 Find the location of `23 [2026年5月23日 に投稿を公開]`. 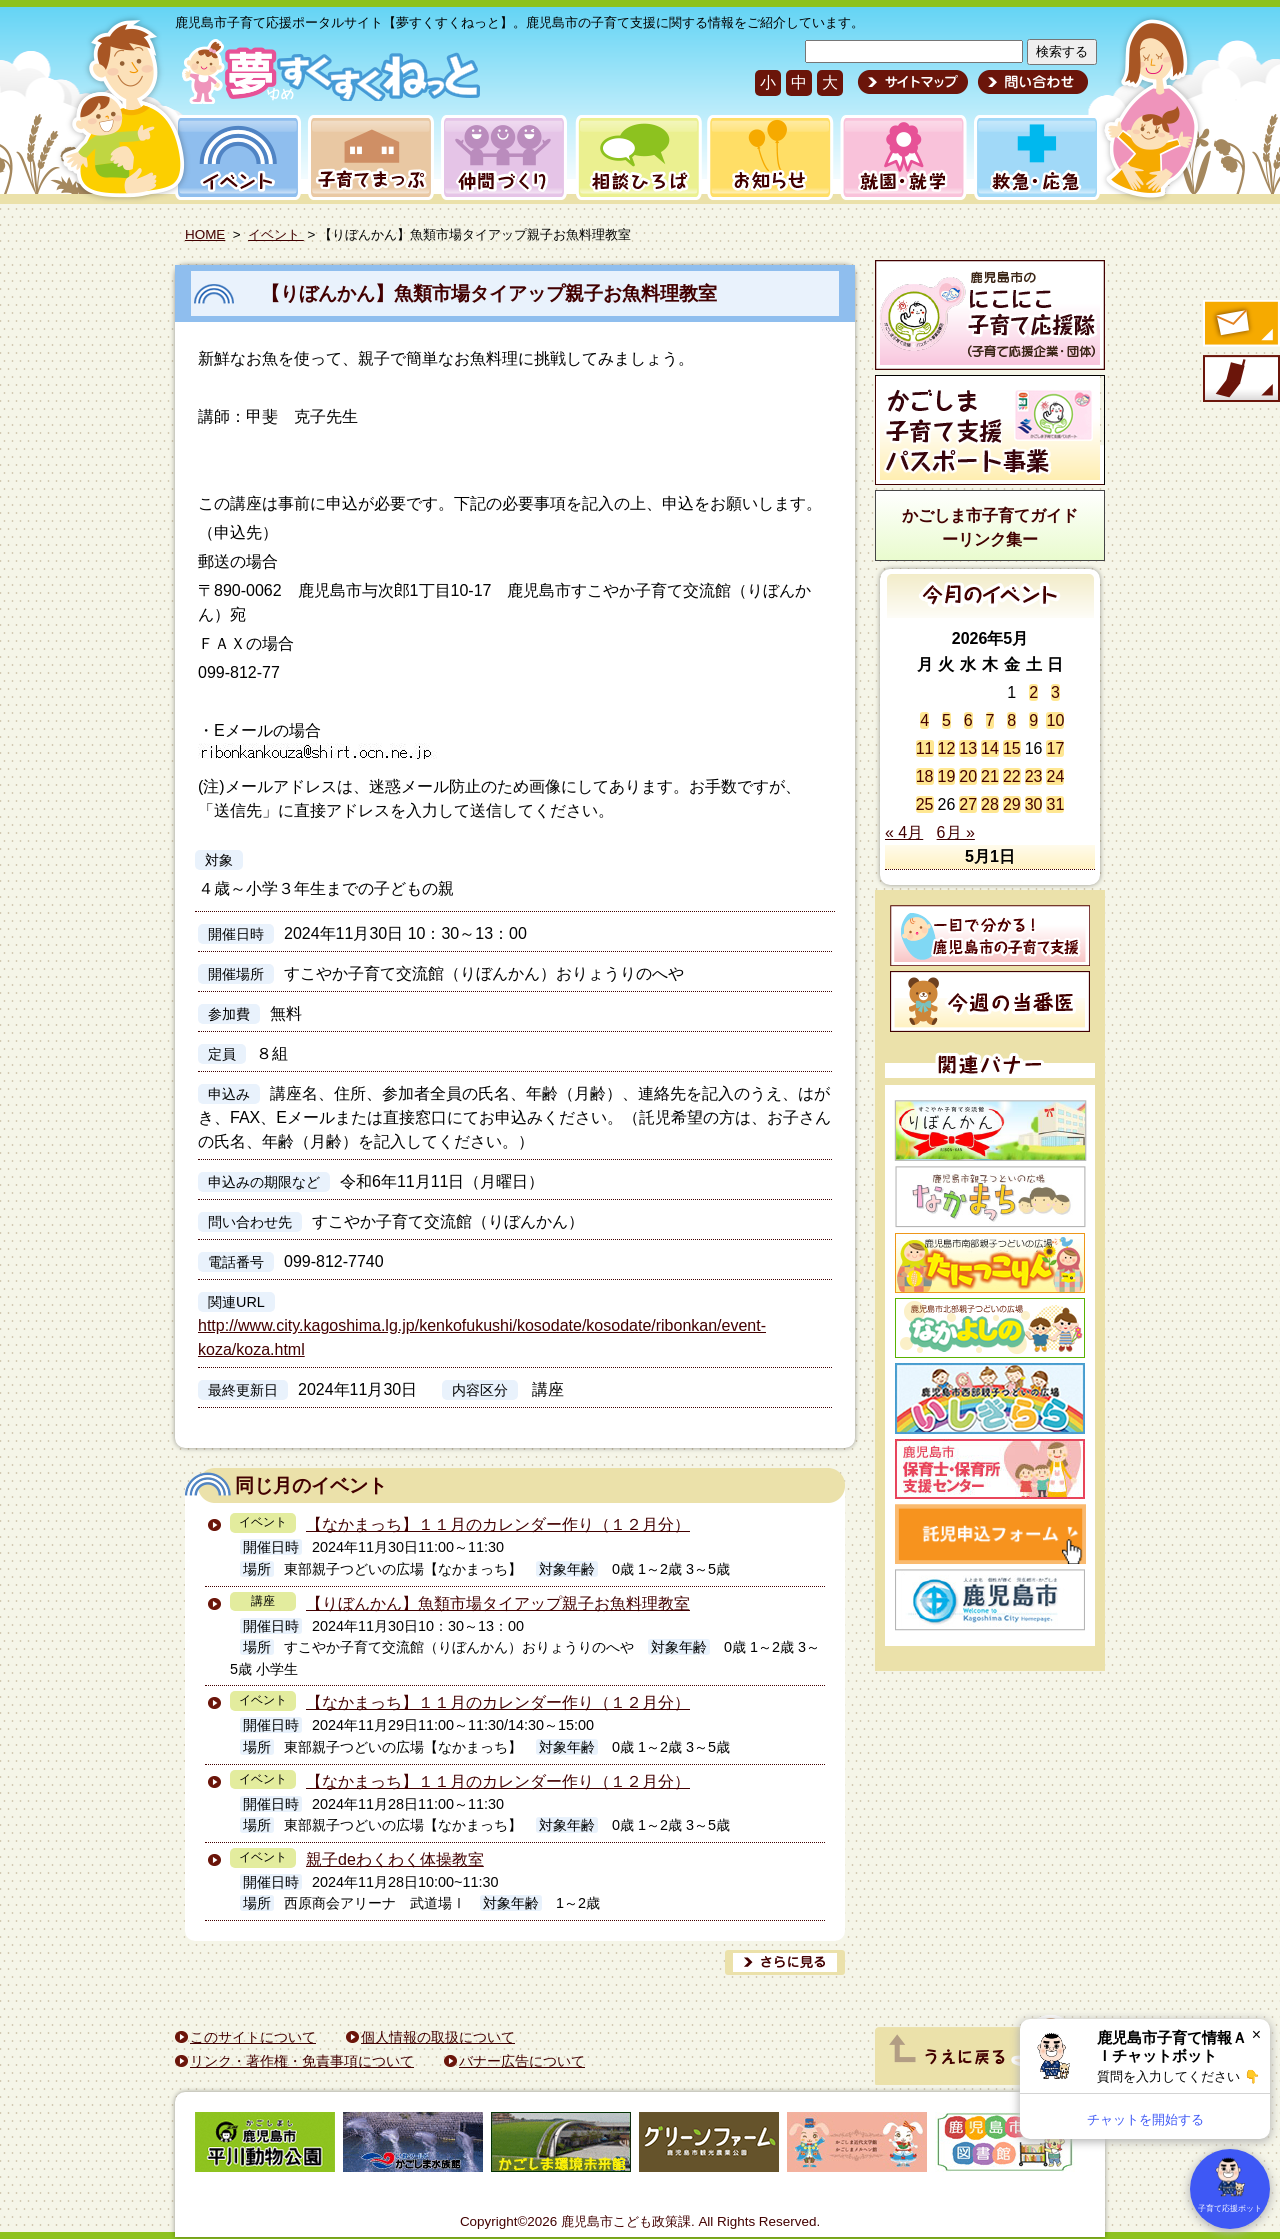

23 [2026年5月23日 に投稿を公開] is located at coordinates (1034, 776).